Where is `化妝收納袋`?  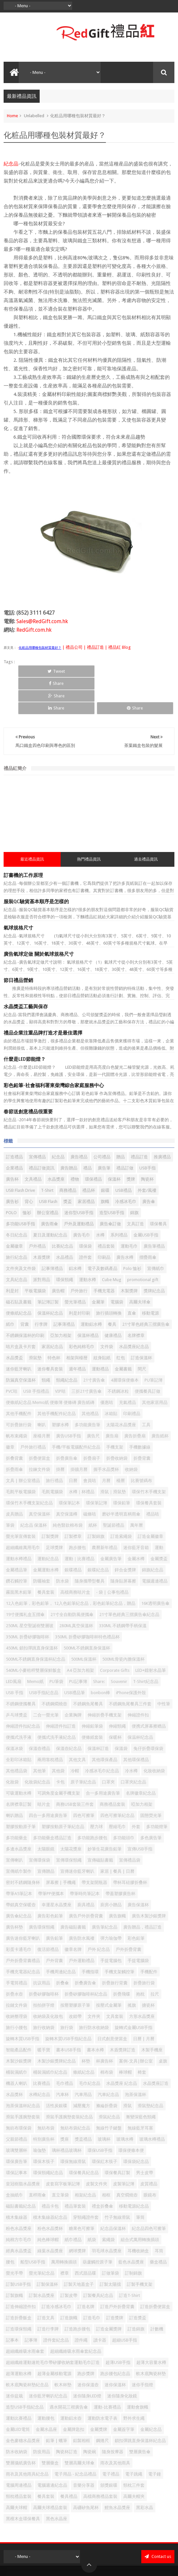 化妝收納袋 is located at coordinates (154, 1733).